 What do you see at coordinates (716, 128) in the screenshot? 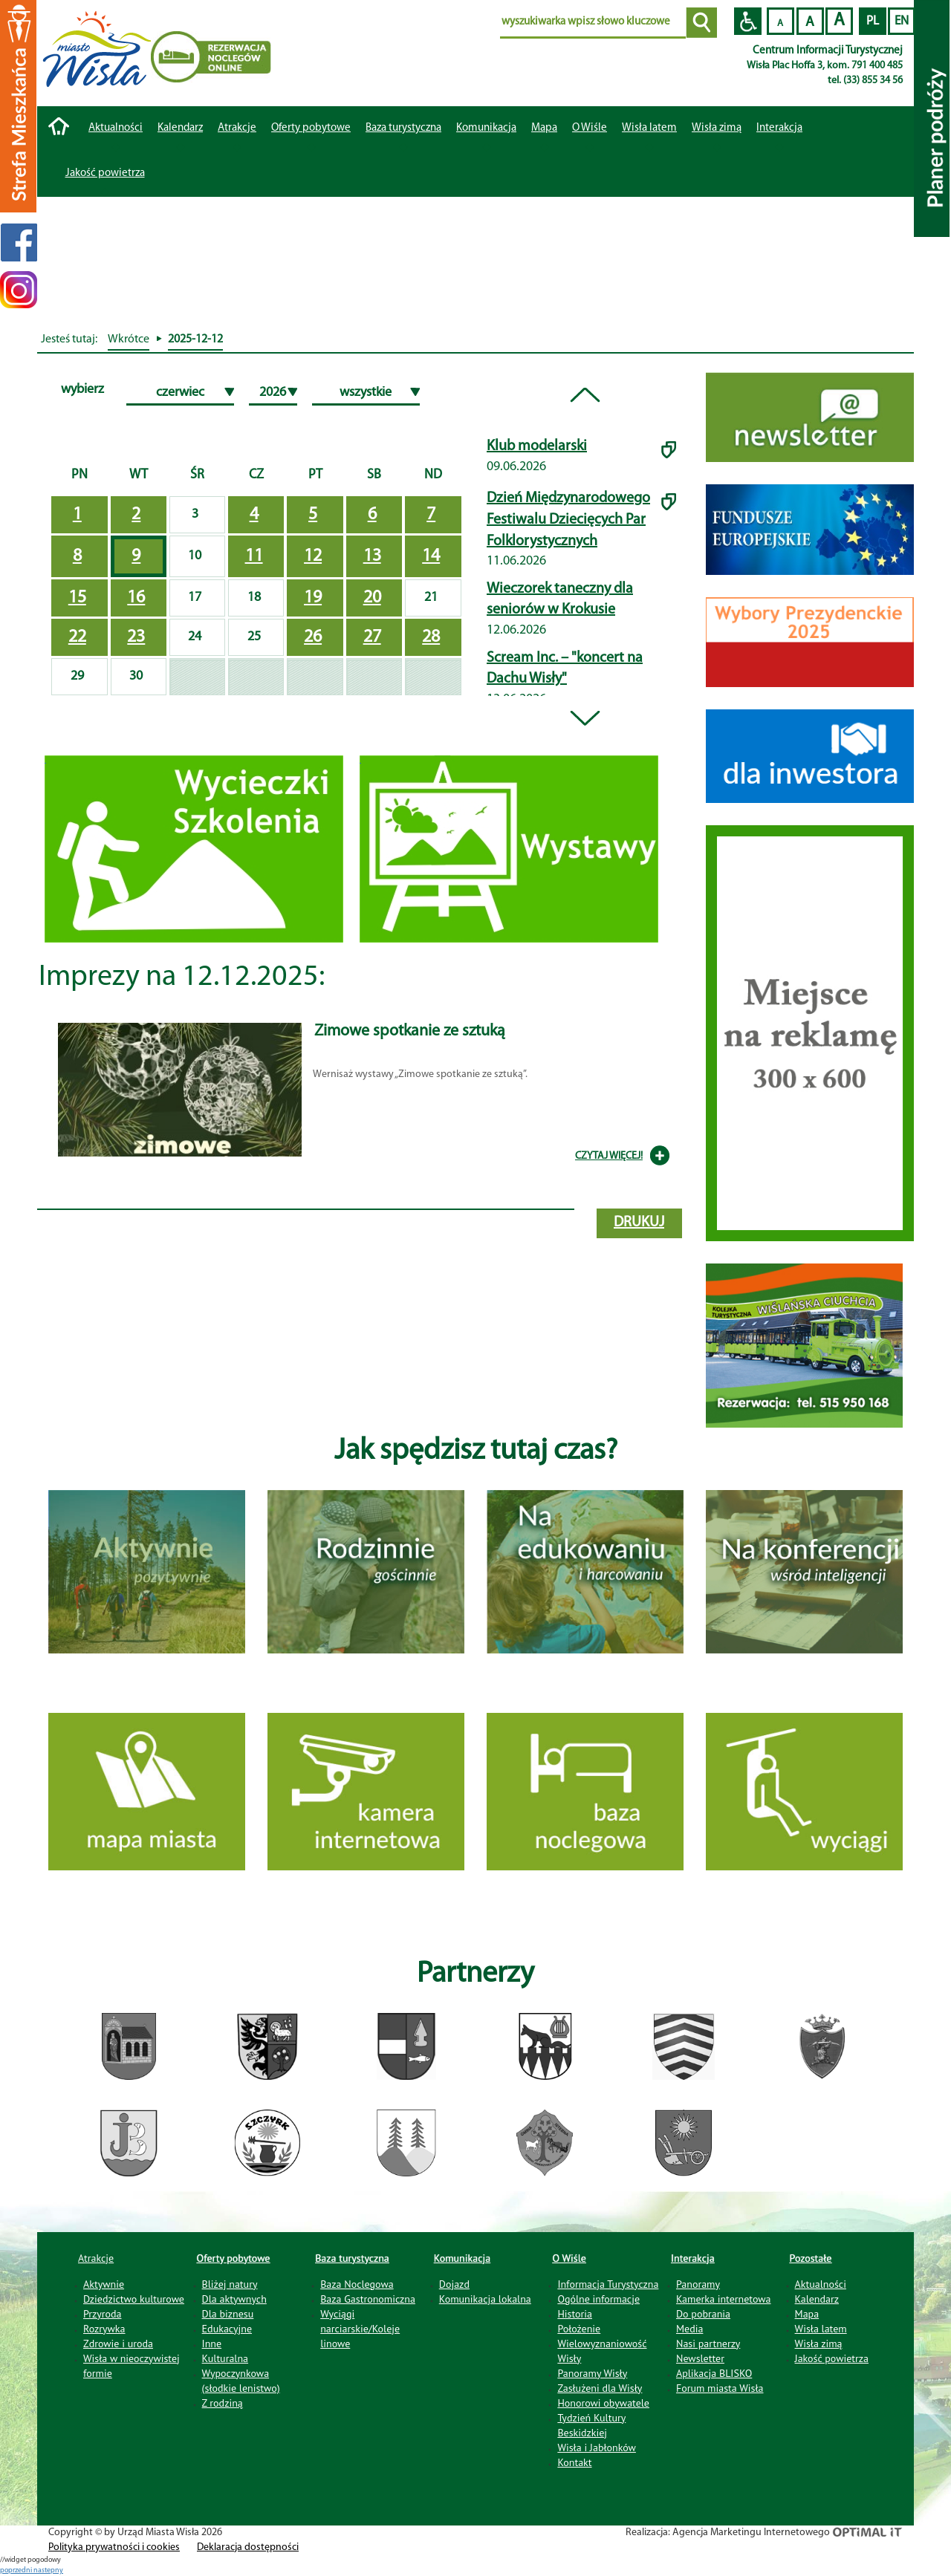
I see `Wisła zimą` at bounding box center [716, 128].